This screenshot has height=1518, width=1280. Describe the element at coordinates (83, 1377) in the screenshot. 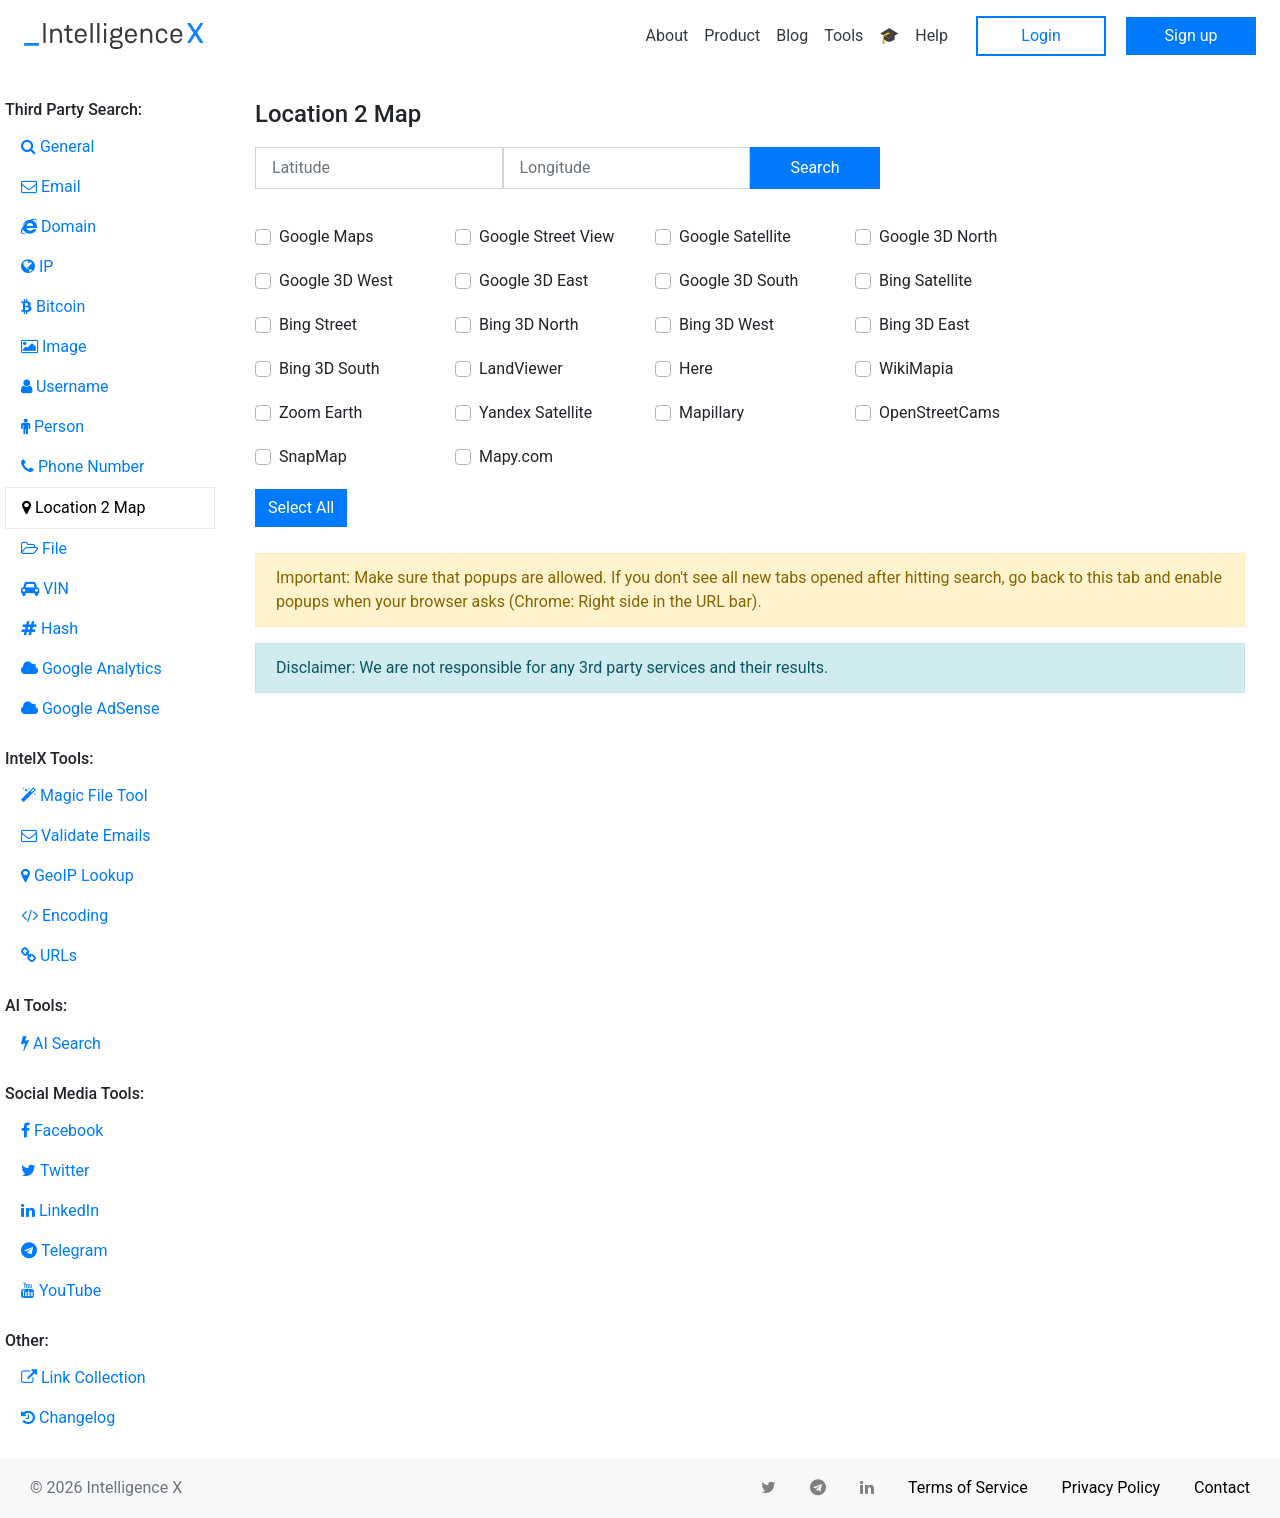

I see `Link Collection [tab]` at that location.